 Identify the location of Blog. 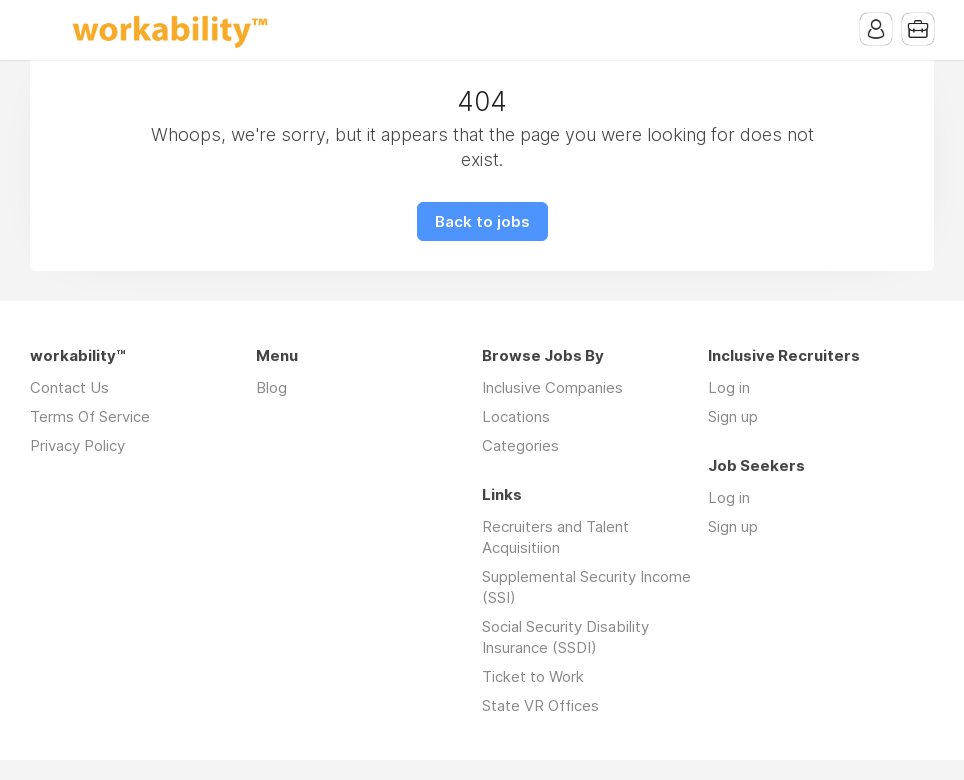
(271, 387).